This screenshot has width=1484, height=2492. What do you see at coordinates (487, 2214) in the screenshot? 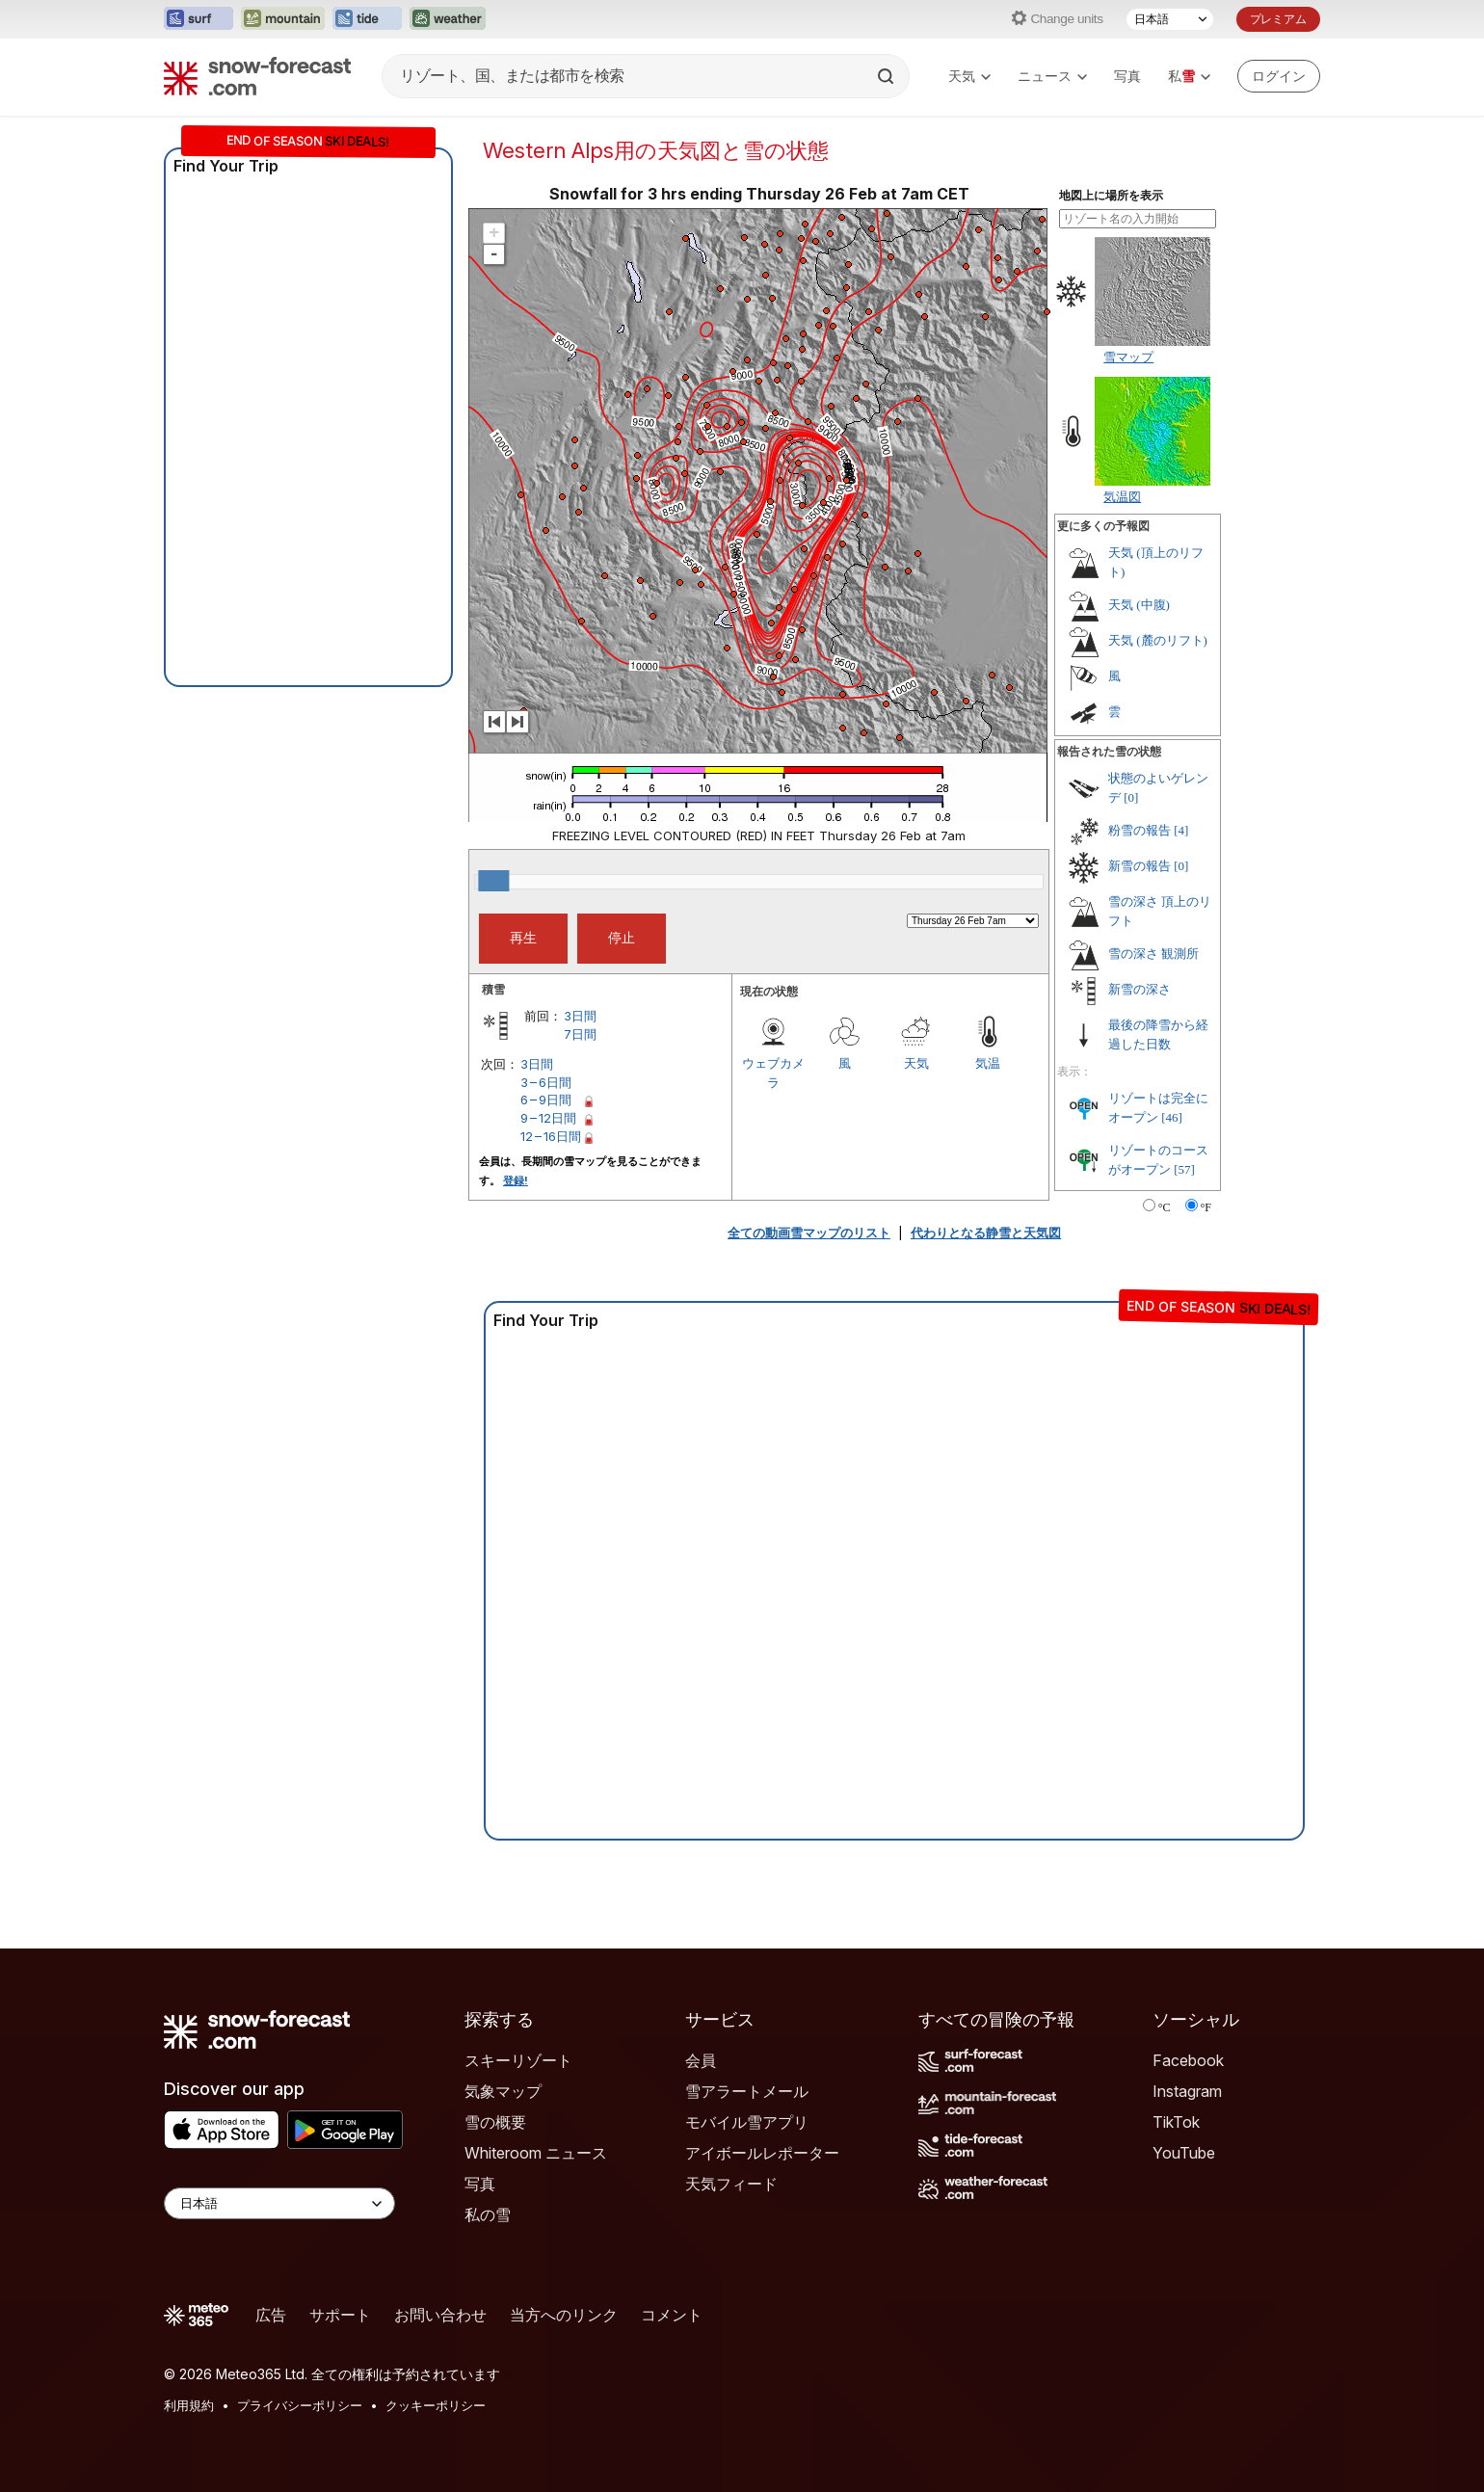
I see `私の雪` at bounding box center [487, 2214].